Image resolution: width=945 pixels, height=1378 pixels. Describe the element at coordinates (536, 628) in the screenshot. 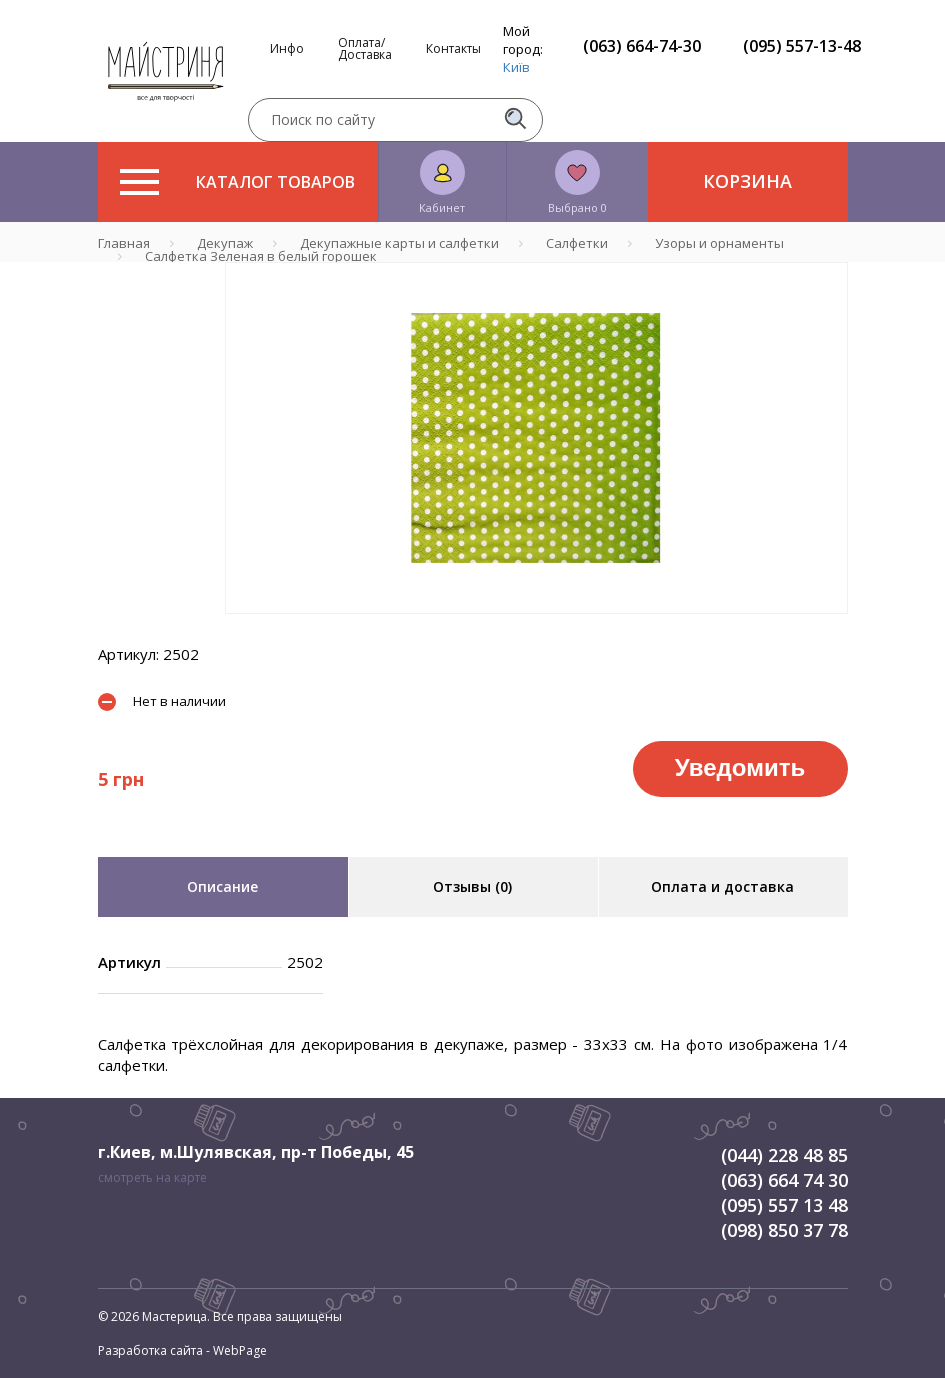

I see `1 [tab]` at that location.